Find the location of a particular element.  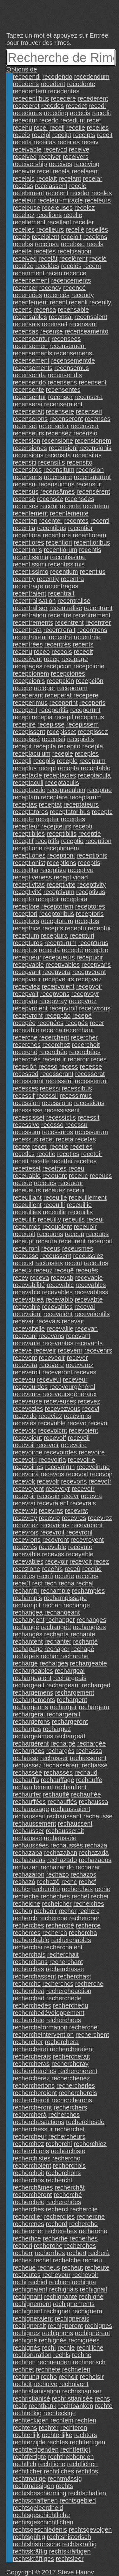

rechangés is located at coordinates (27, 1634).